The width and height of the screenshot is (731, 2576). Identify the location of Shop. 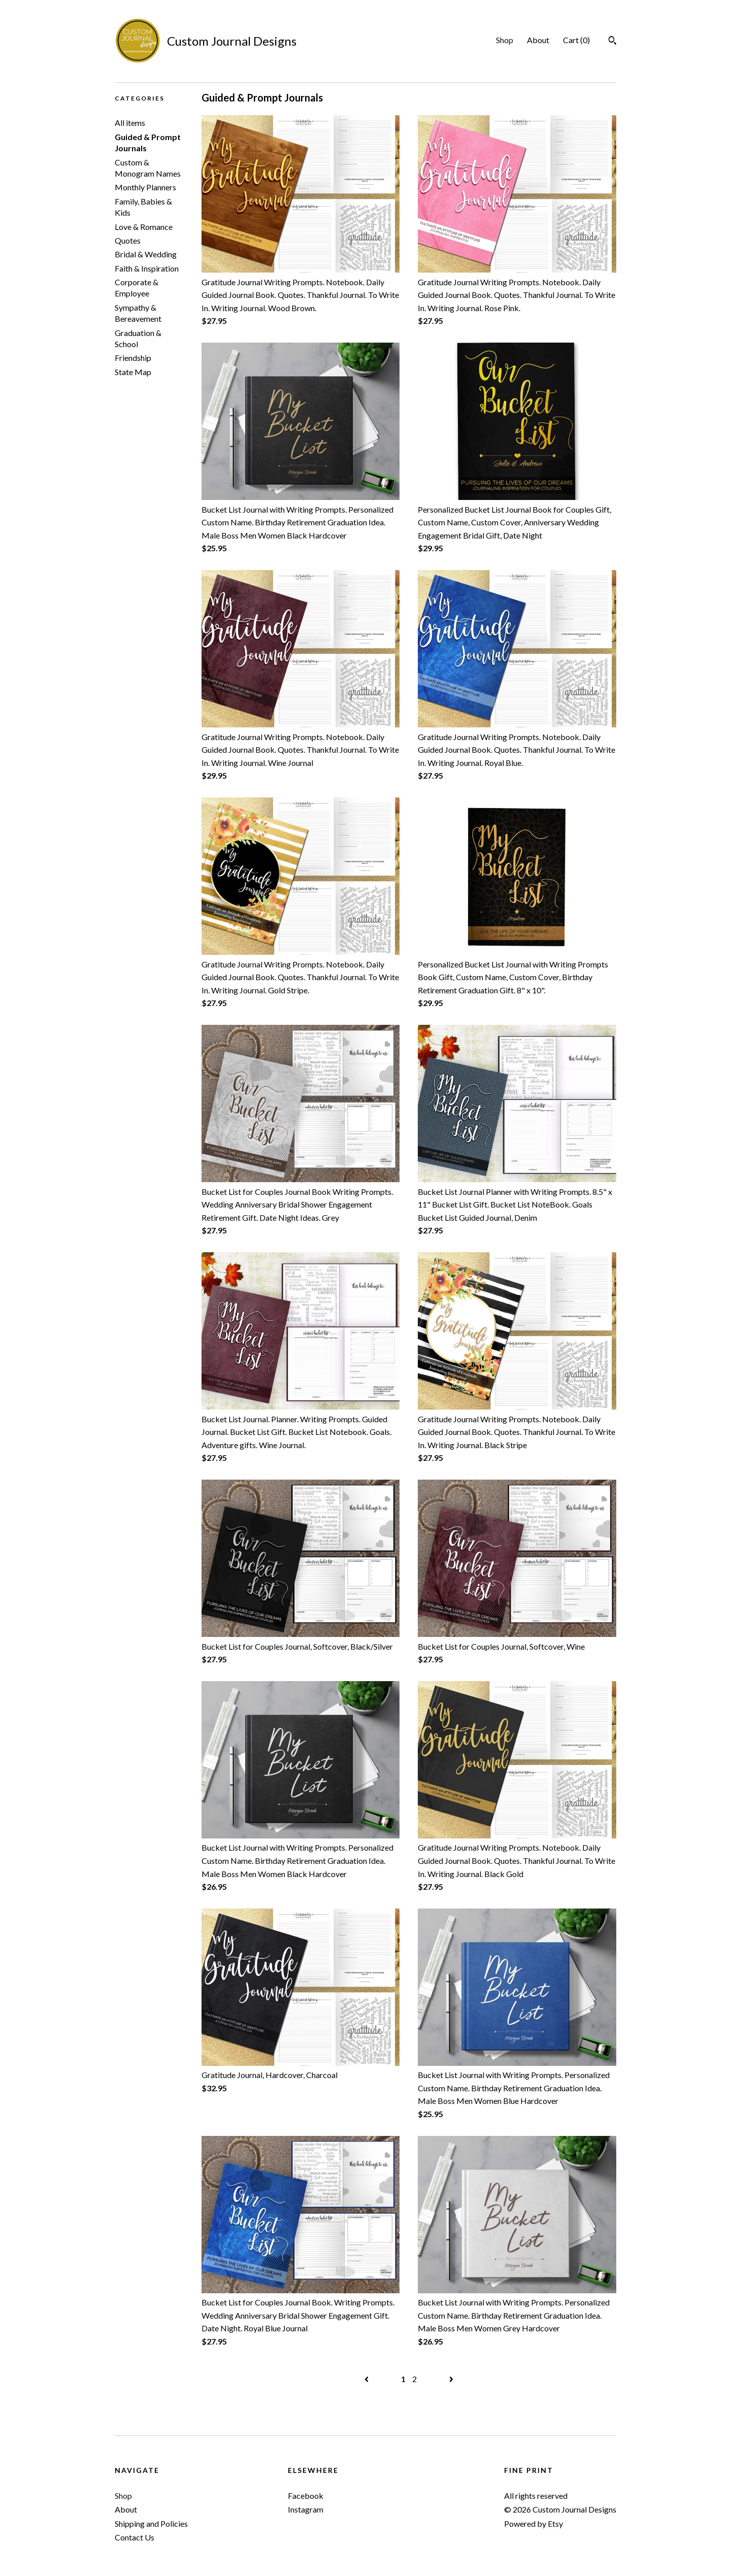
(504, 40).